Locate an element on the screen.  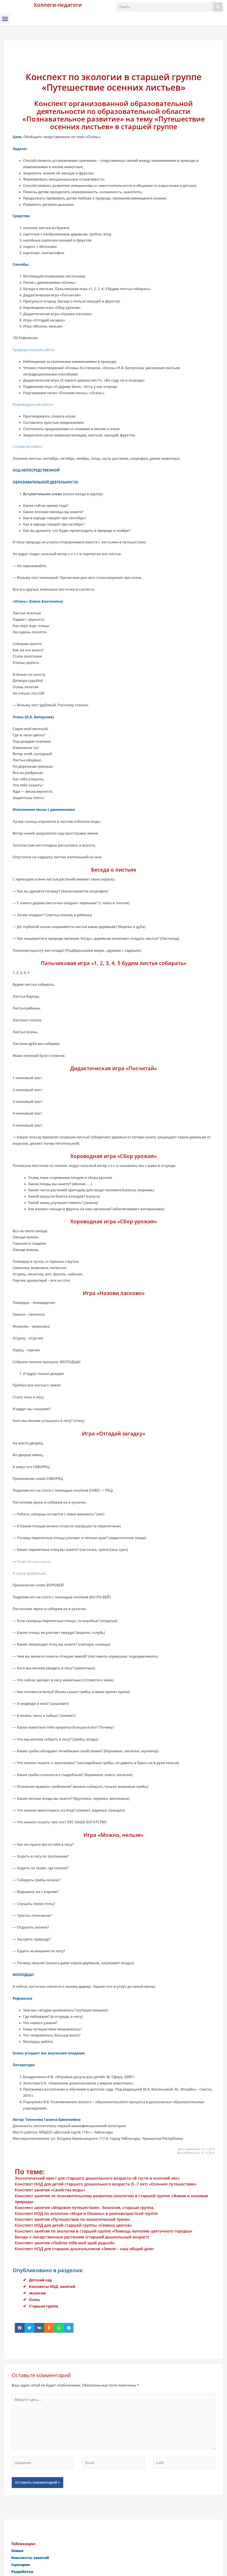
Коллеги-педагоги is located at coordinates (58, 4).